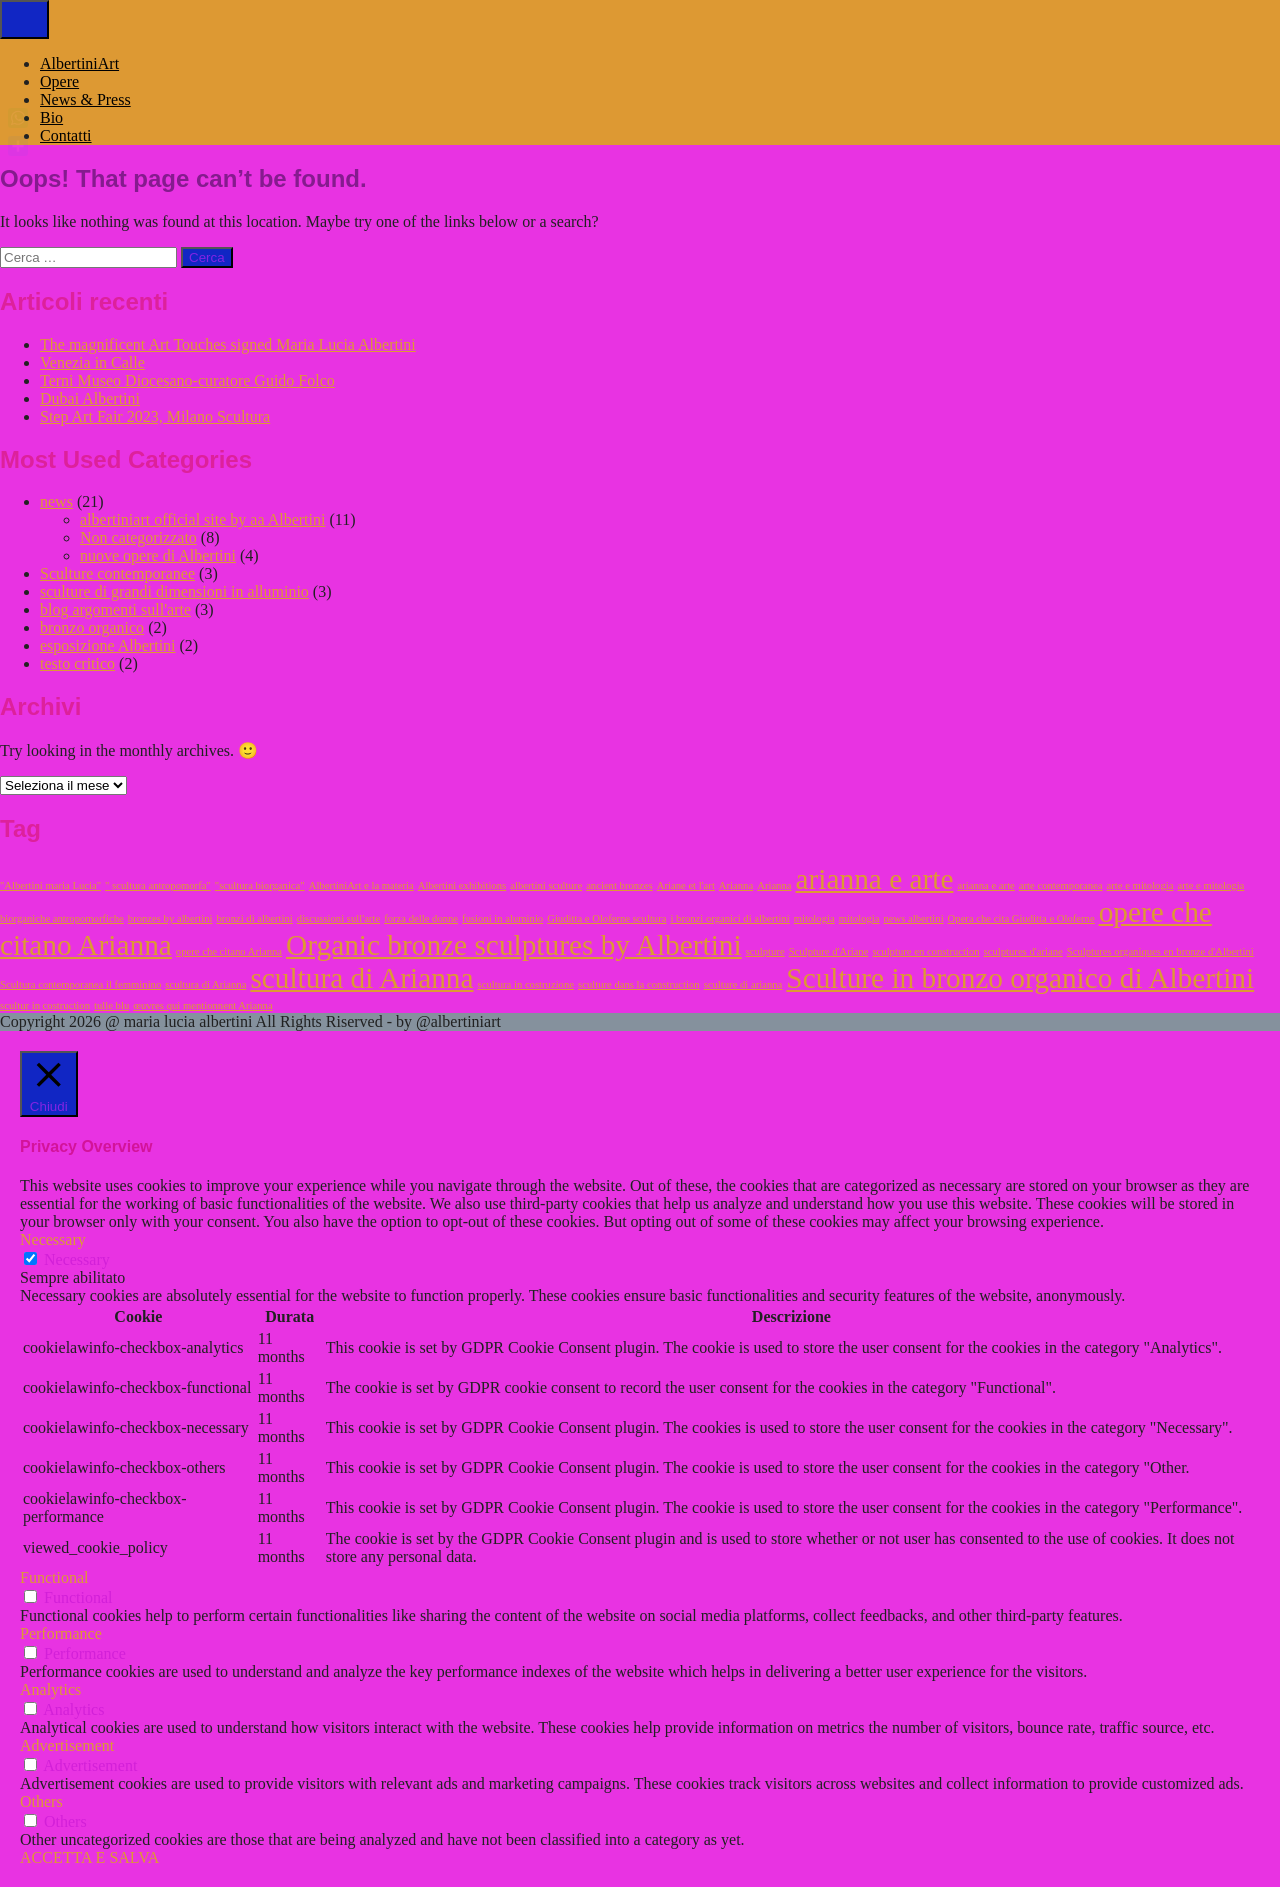 The image size is (1280, 1887). I want to click on biorganiche antropomorfiche [biorganiche antropomorfiche (1 elemento)], so click(62, 918).